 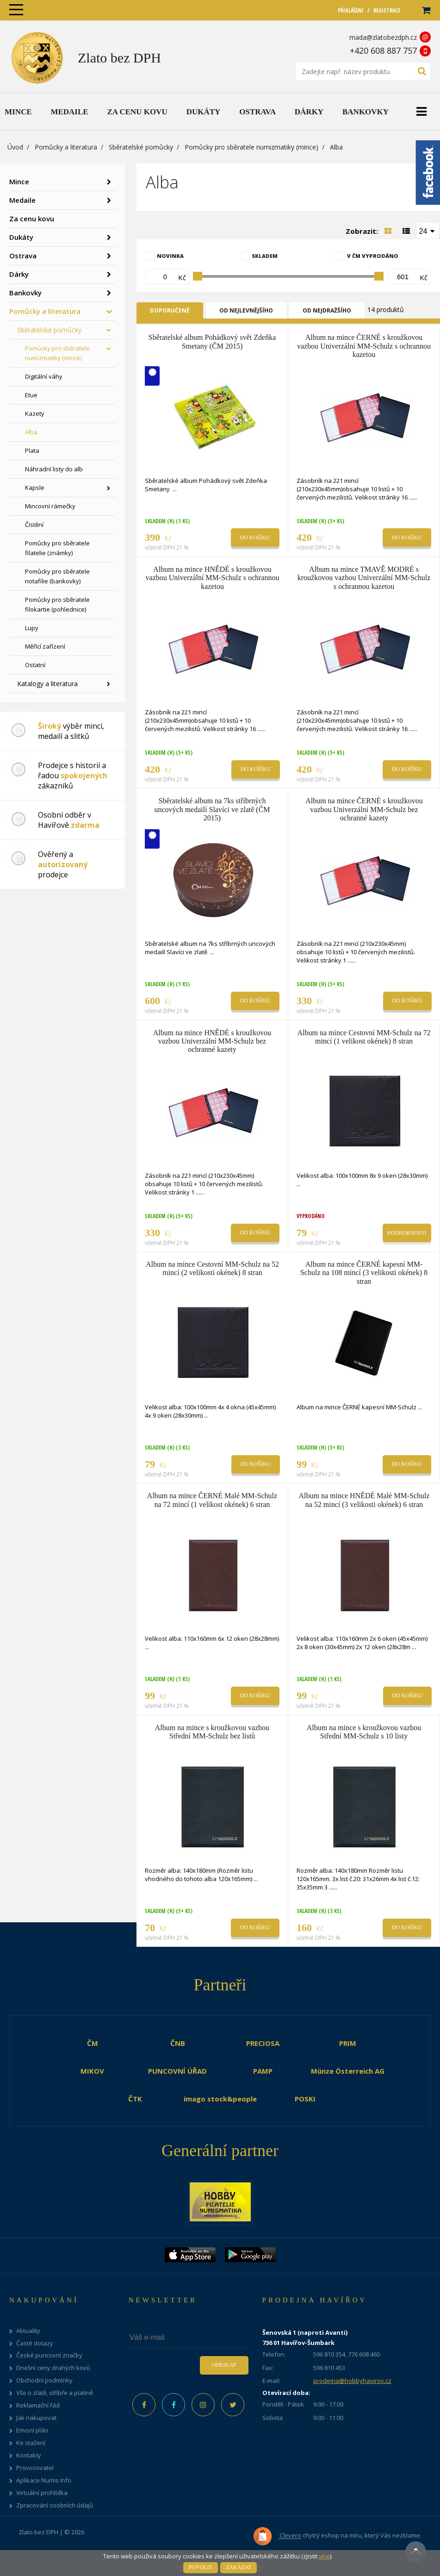 I want to click on Od nejlevnějšího, so click(x=246, y=310).